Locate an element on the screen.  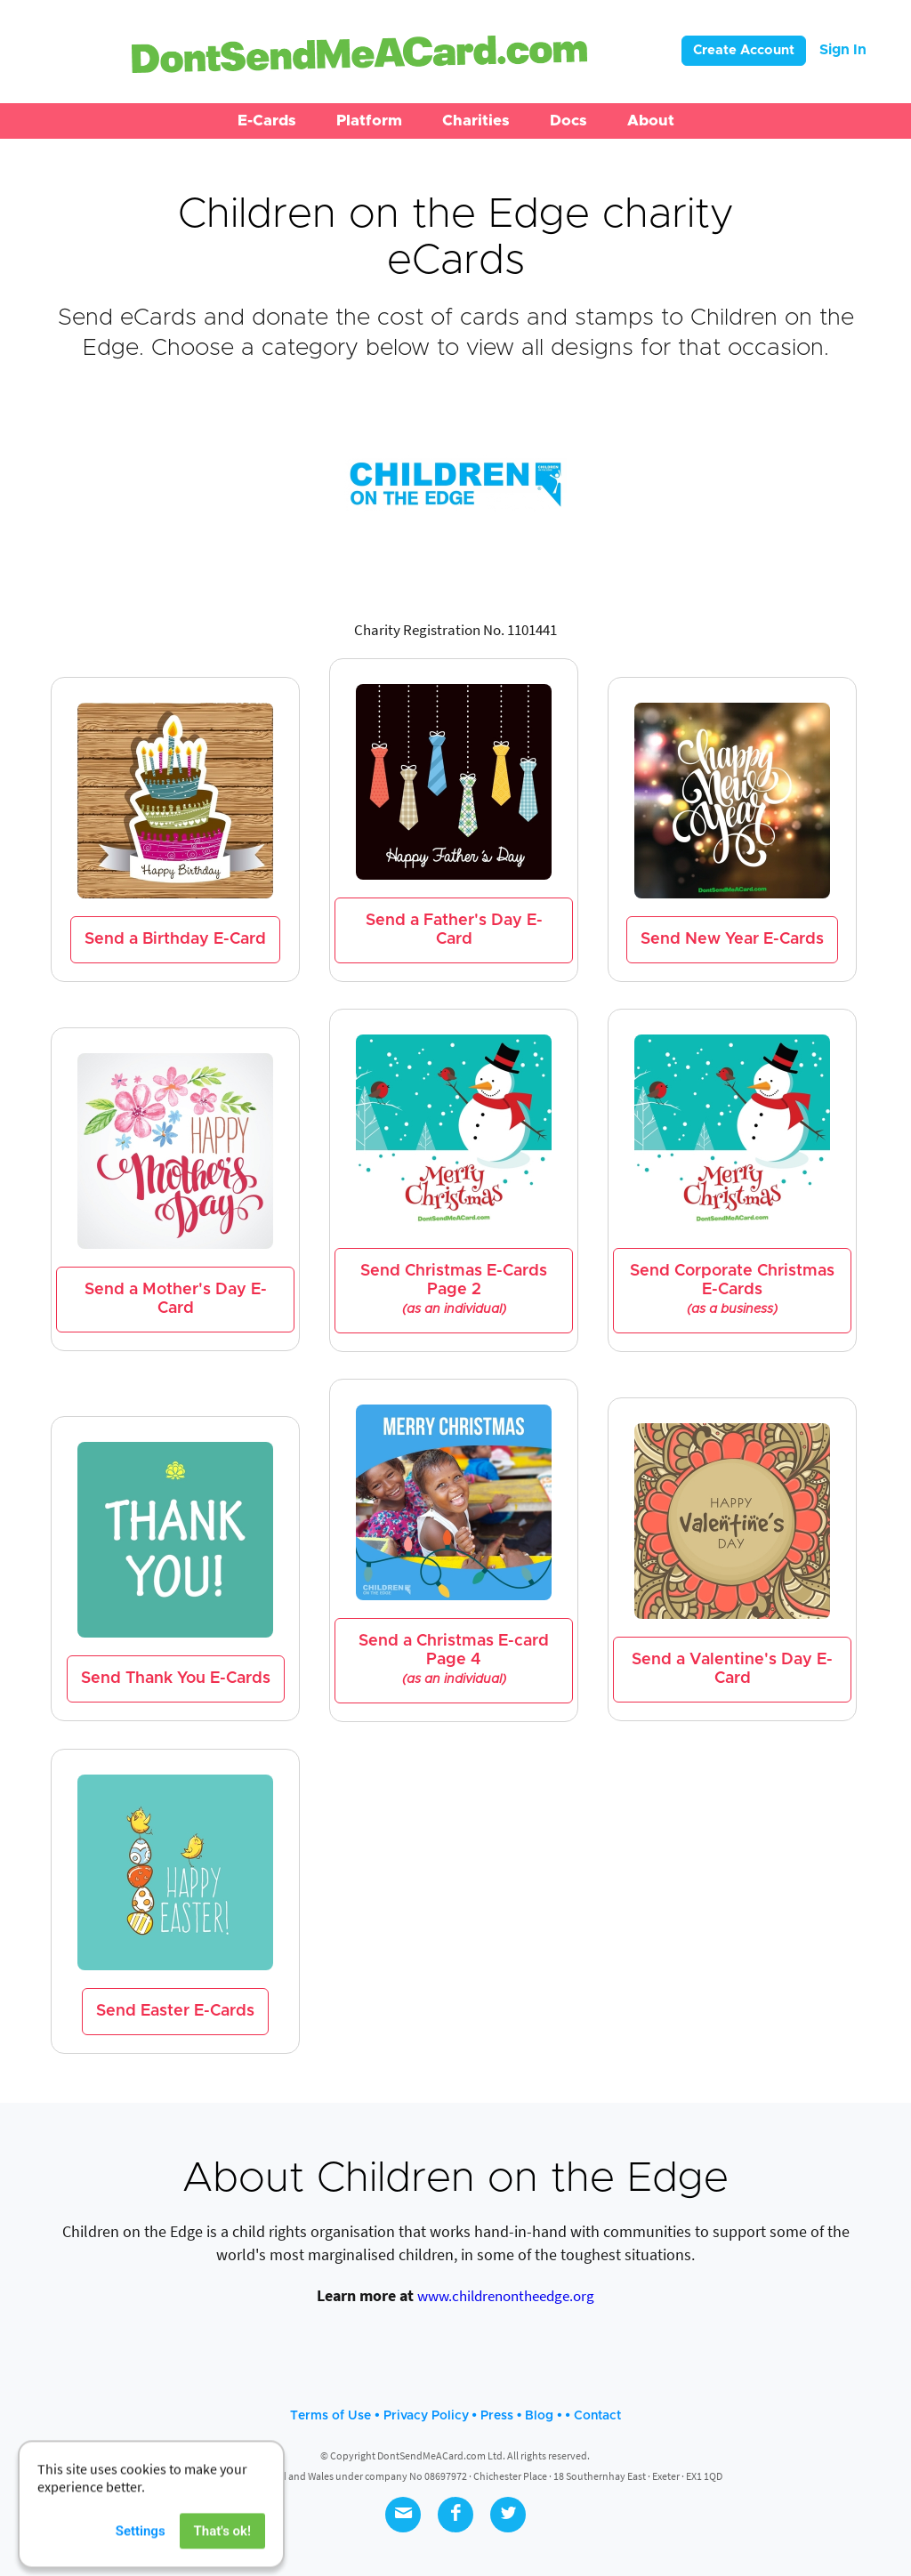
Terms of Use is located at coordinates (330, 2416).